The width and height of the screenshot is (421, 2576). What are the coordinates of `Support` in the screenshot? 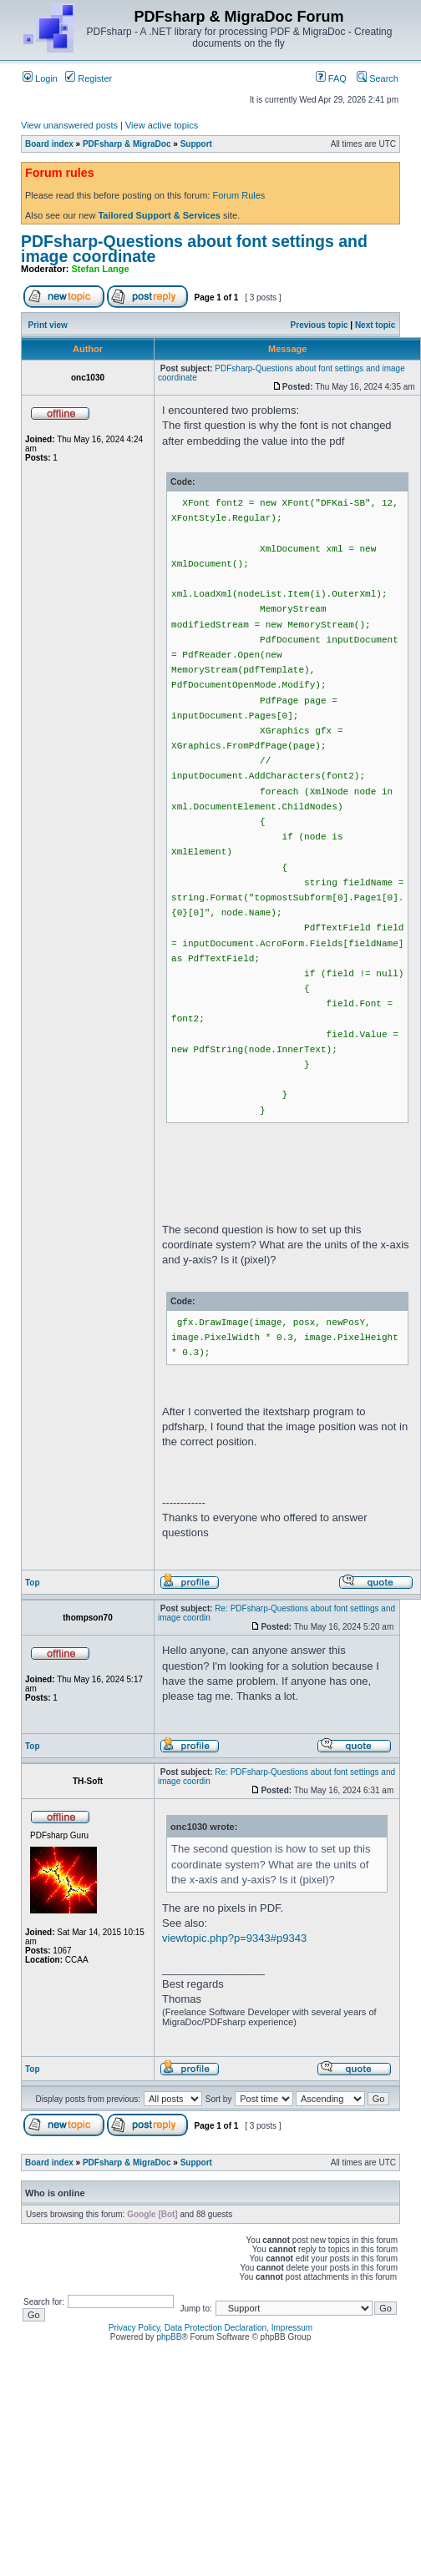 It's located at (196, 144).